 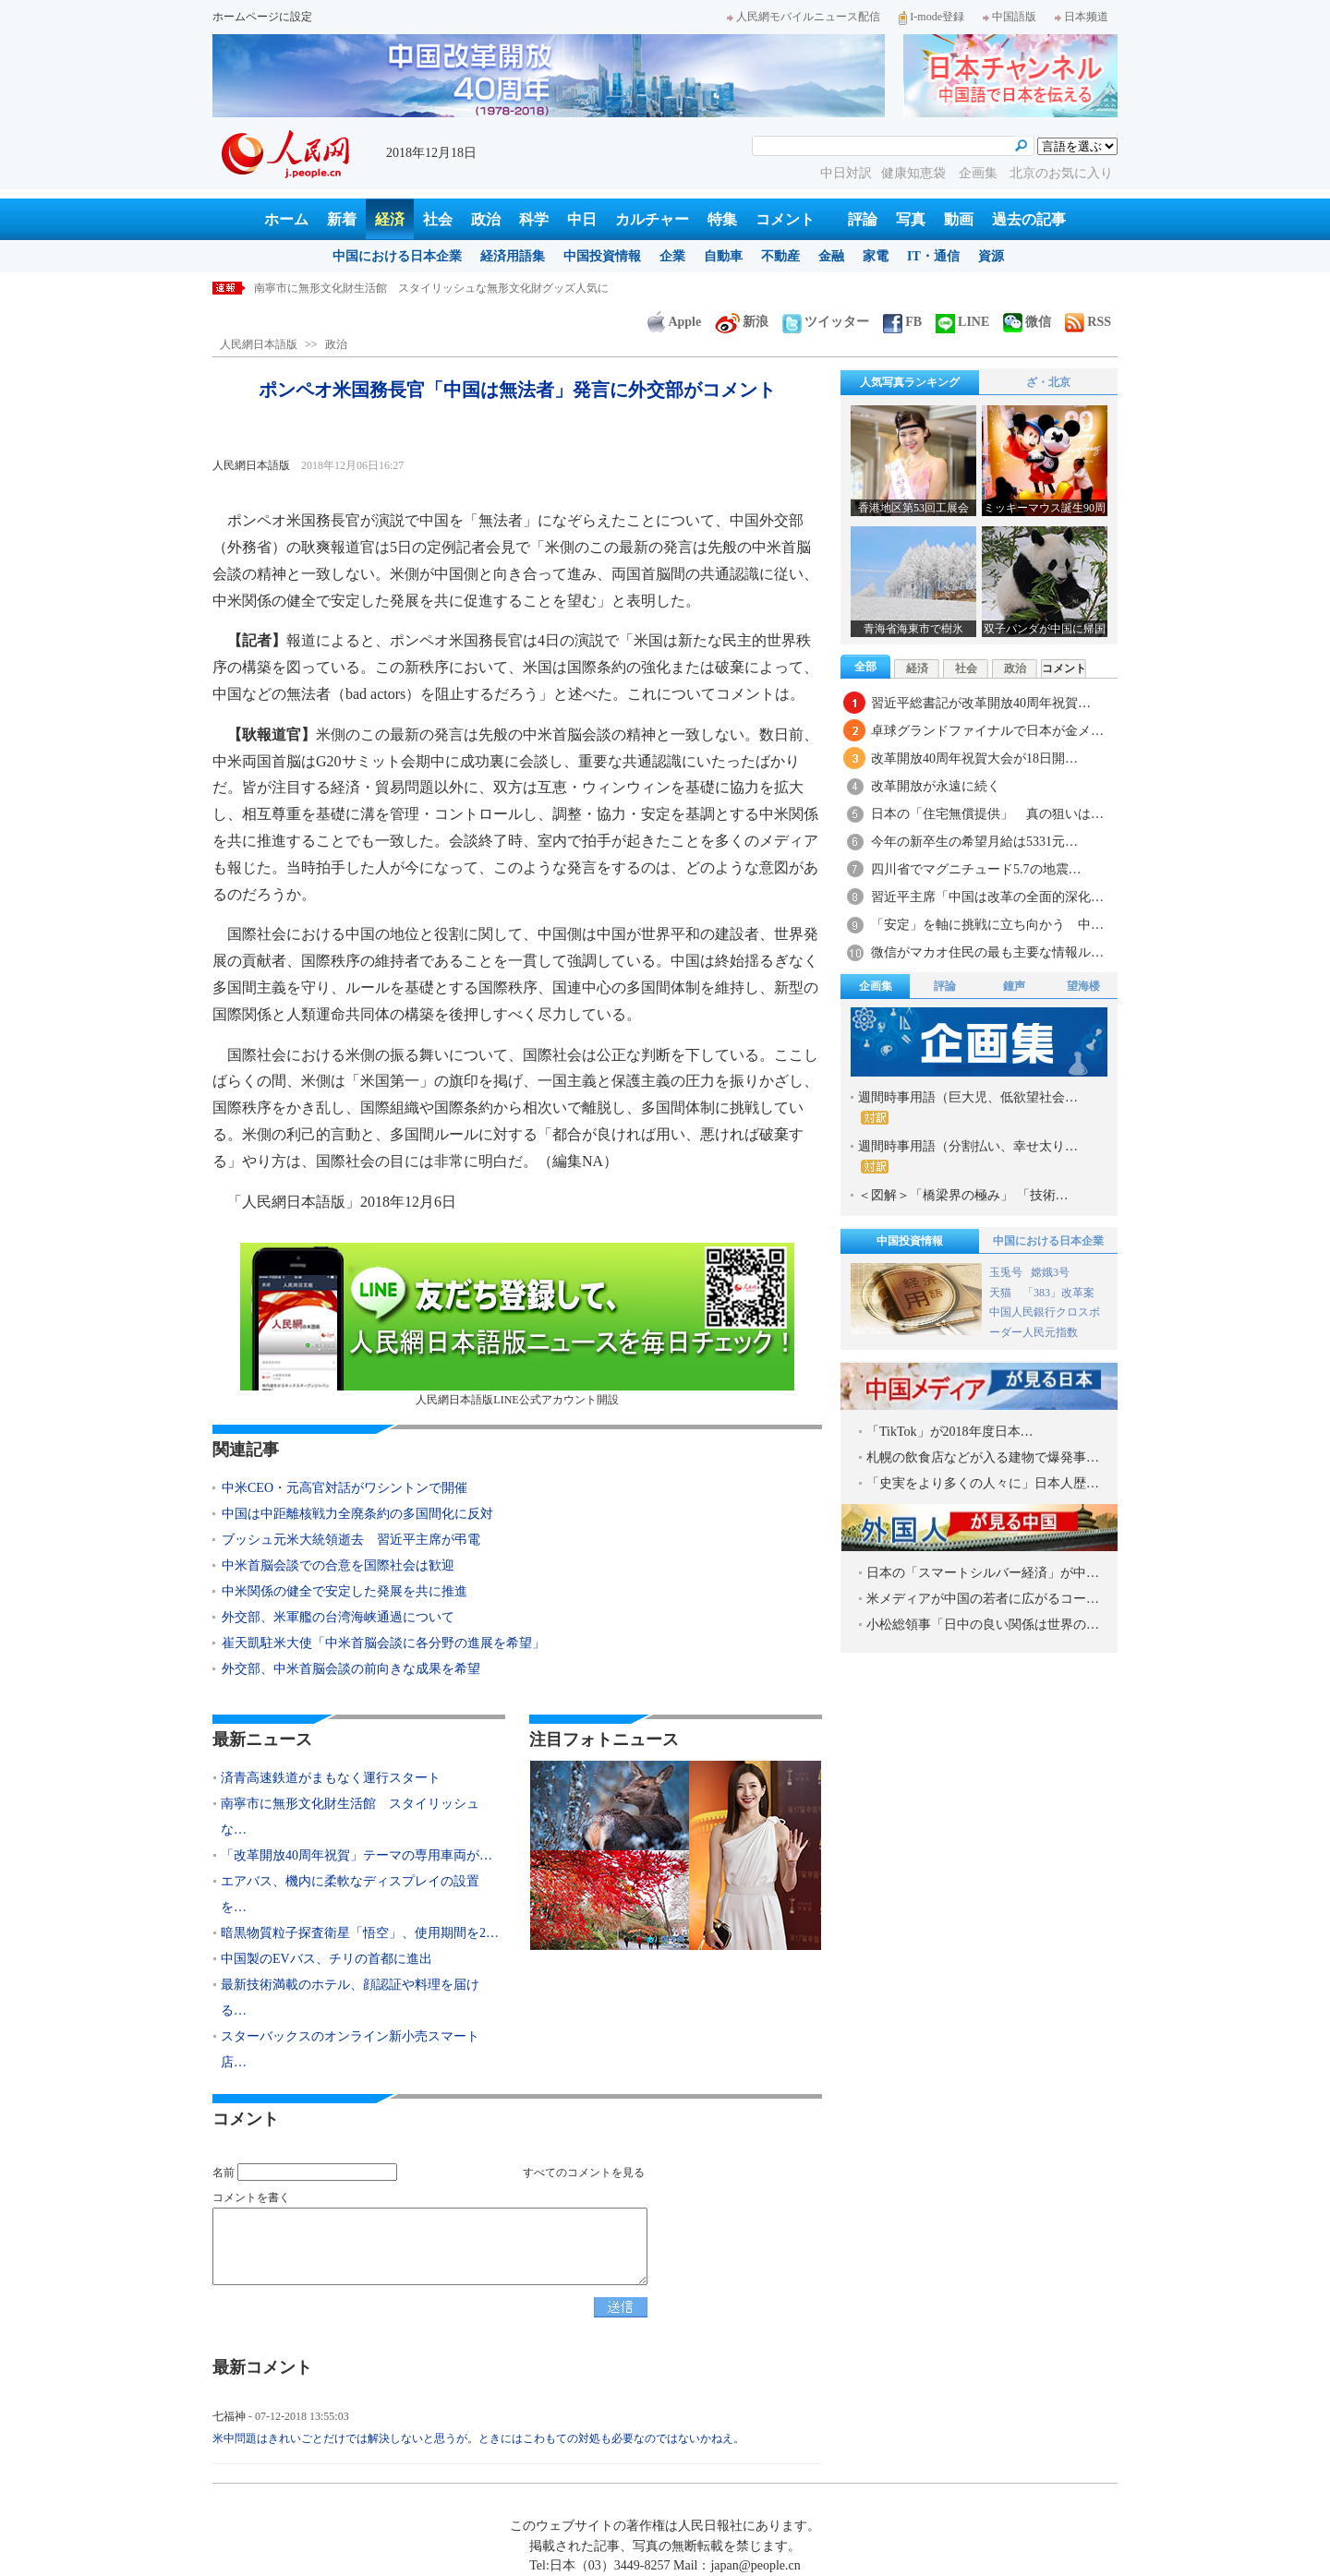 What do you see at coordinates (672, 256) in the screenshot?
I see `企業` at bounding box center [672, 256].